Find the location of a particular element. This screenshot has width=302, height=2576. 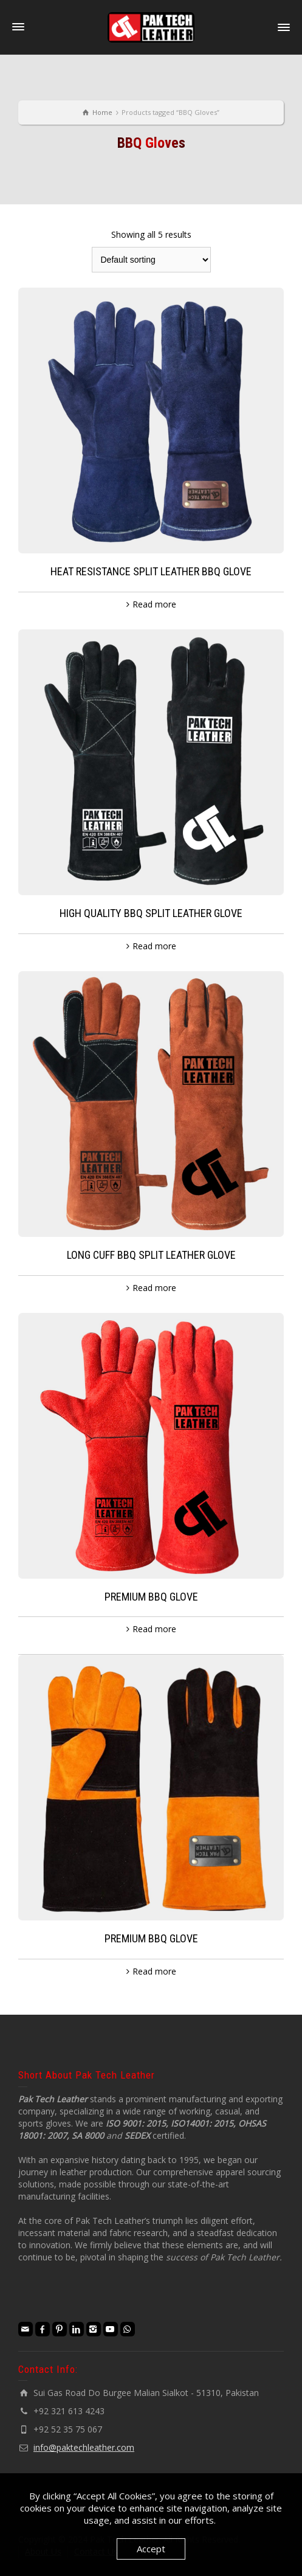

Read more [Read more about “PREMIUM BBQ GLOVE”] is located at coordinates (154, 1629).